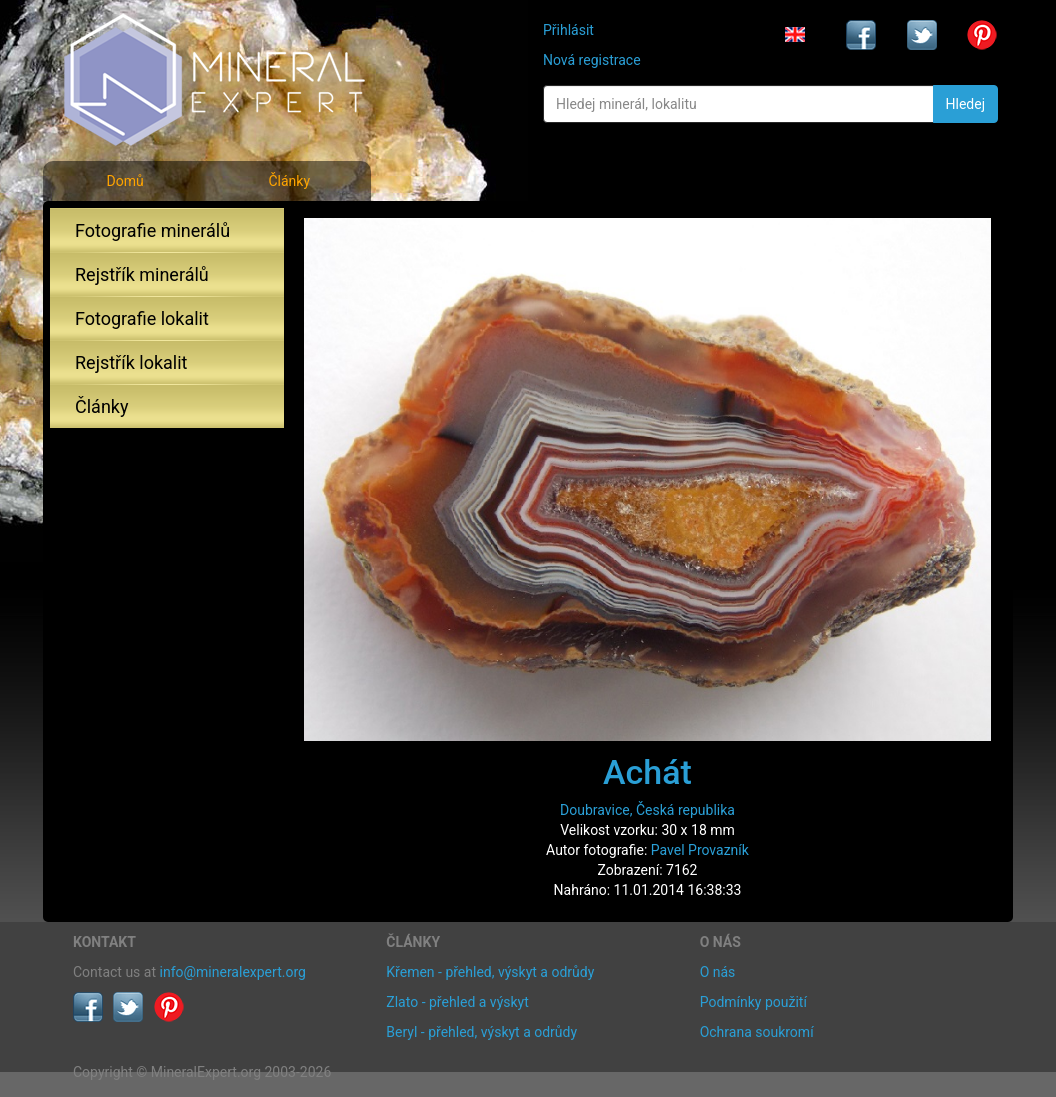 This screenshot has height=1097, width=1056. I want to click on Fotografie minerálů, so click(152, 230).